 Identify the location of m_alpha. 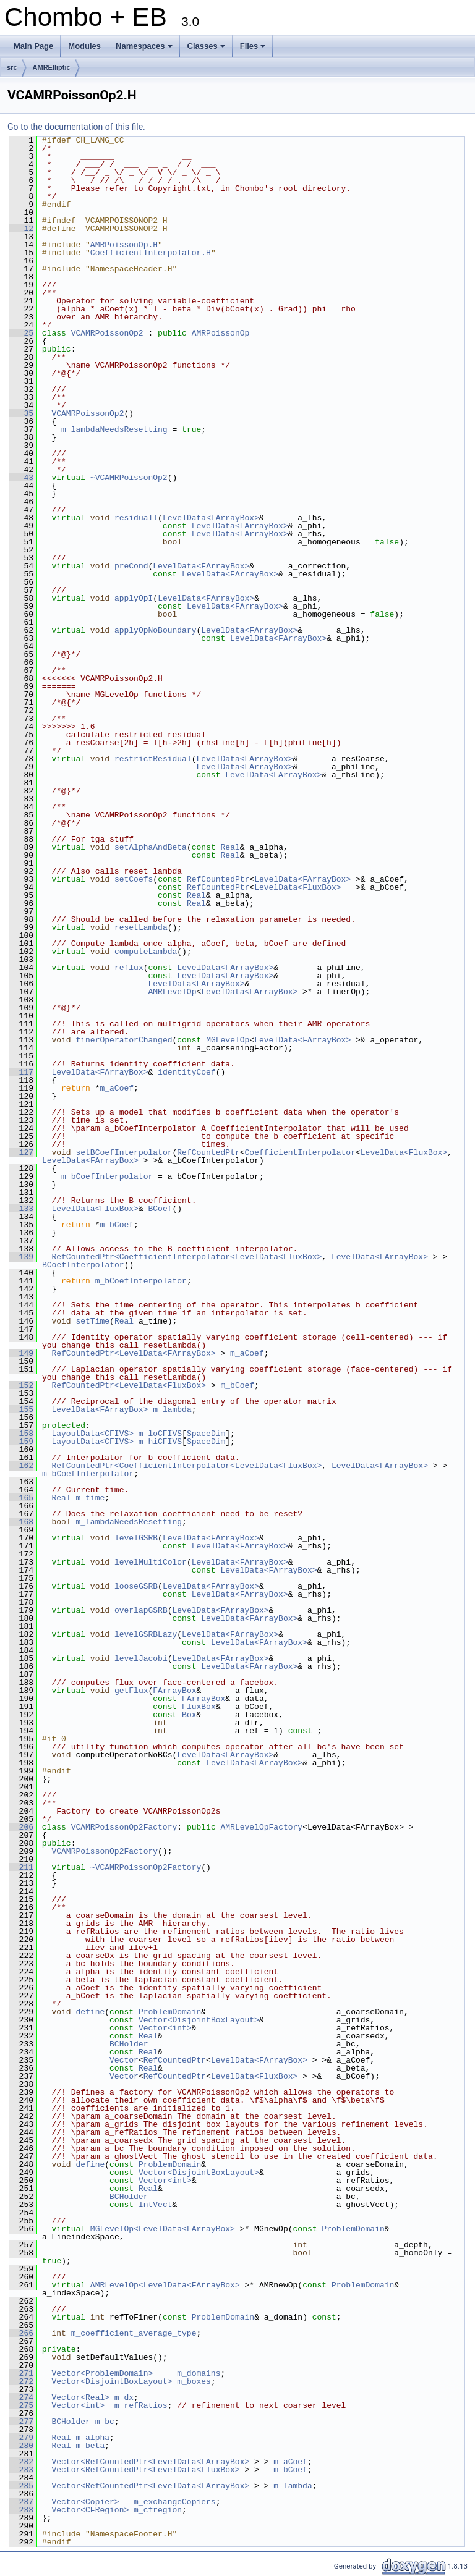
(92, 2437).